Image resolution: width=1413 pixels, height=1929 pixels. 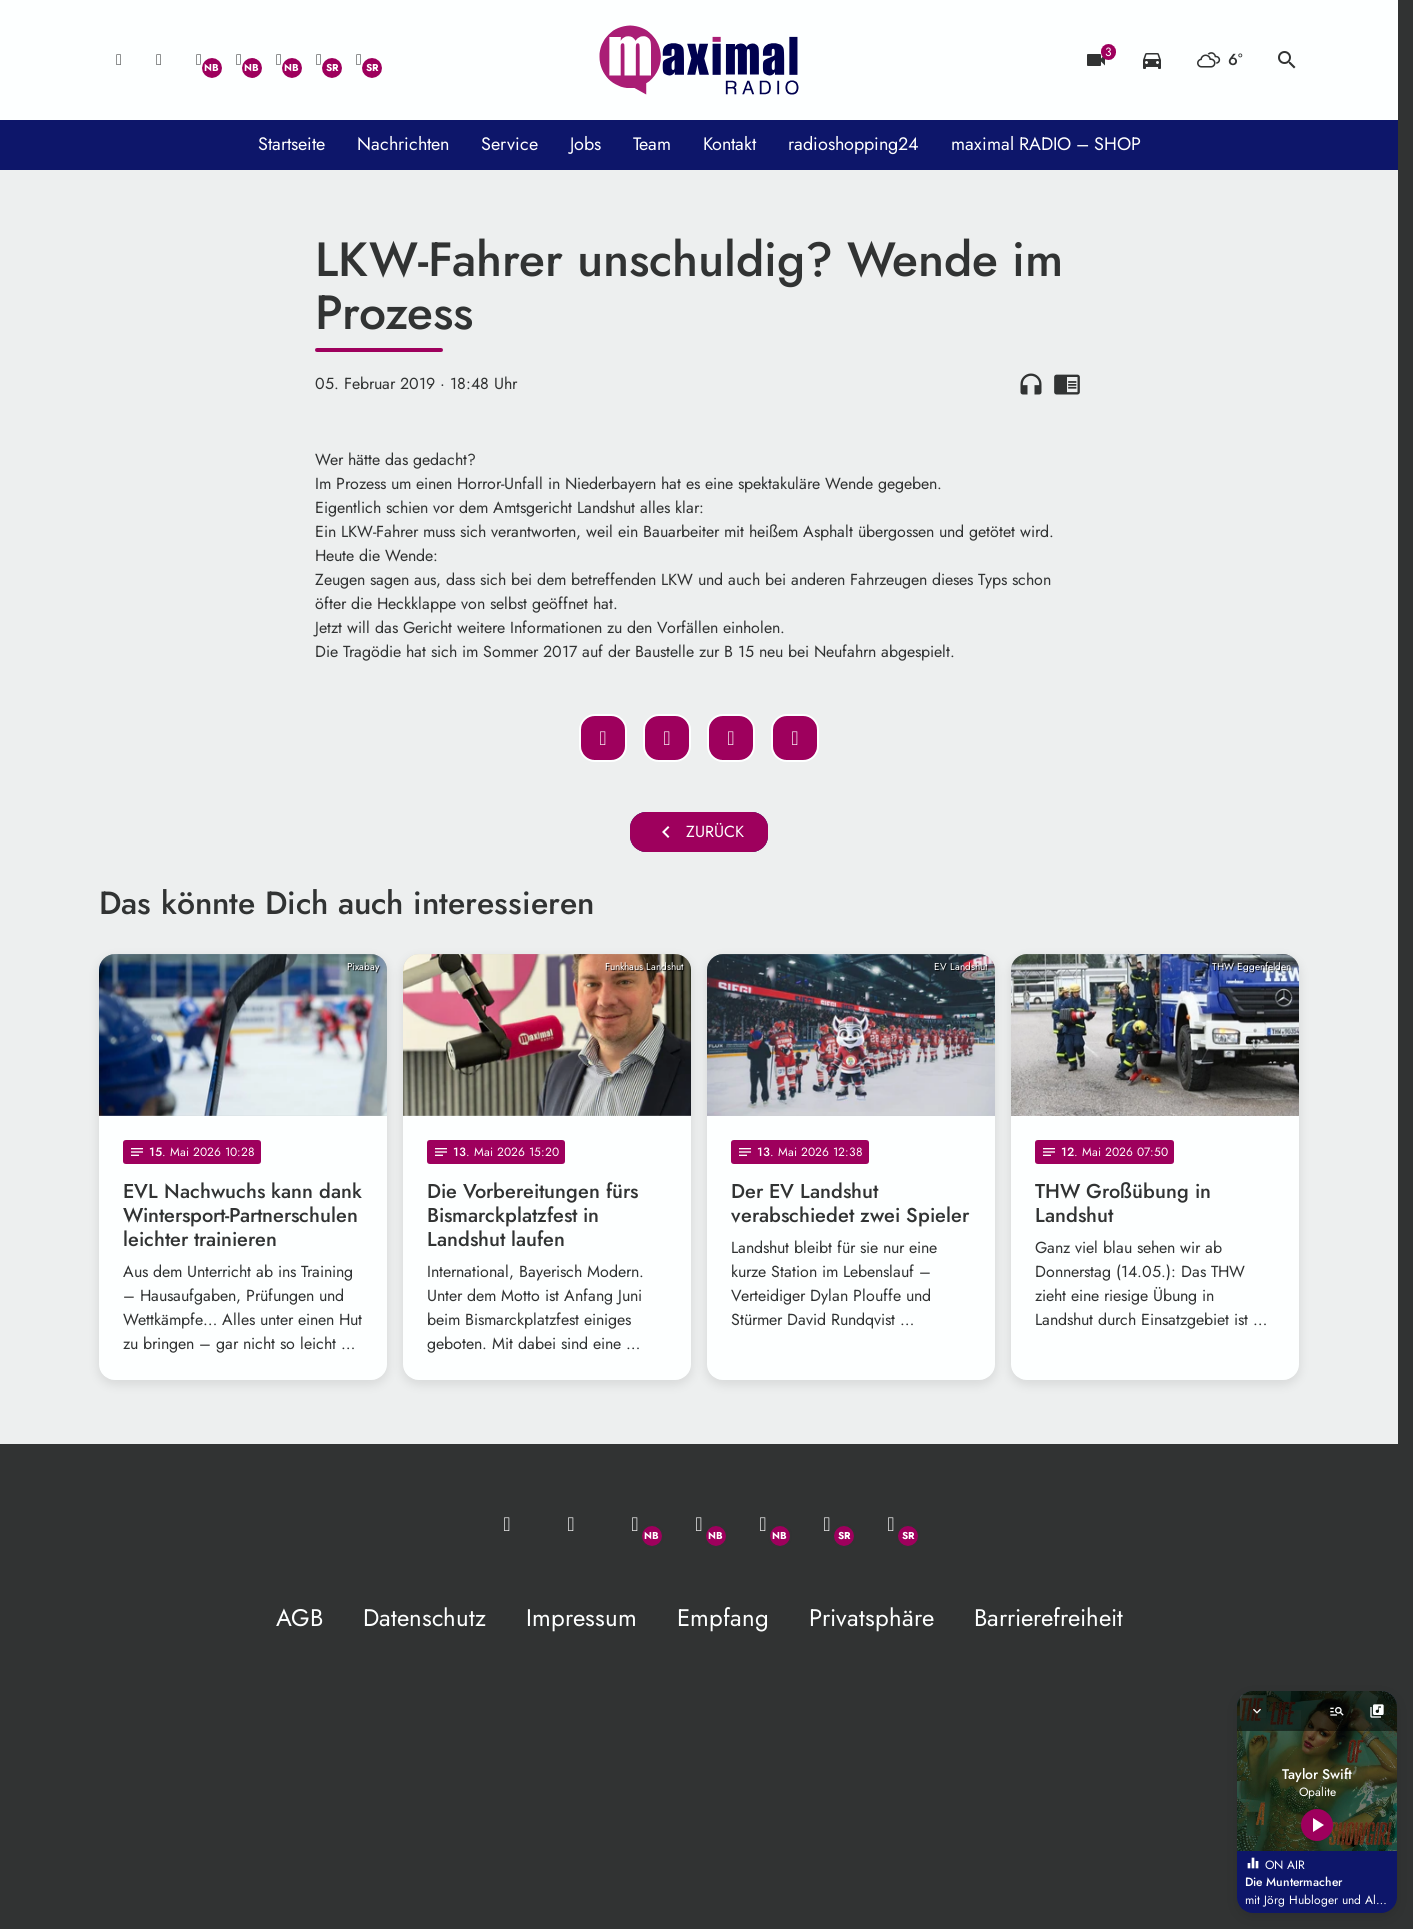 I want to click on Service, so click(x=509, y=144).